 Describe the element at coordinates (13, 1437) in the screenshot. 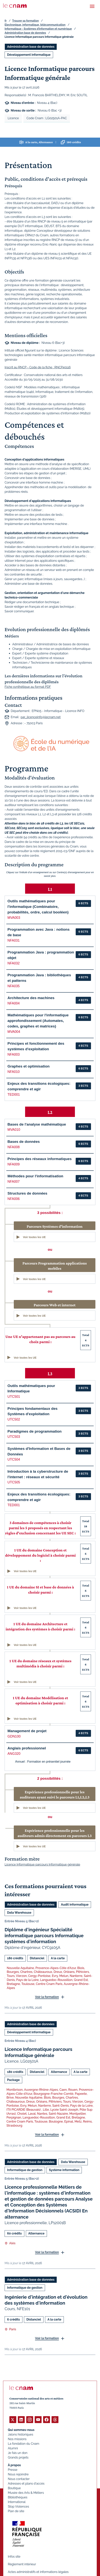

I see `UTC503 [button]` at that location.